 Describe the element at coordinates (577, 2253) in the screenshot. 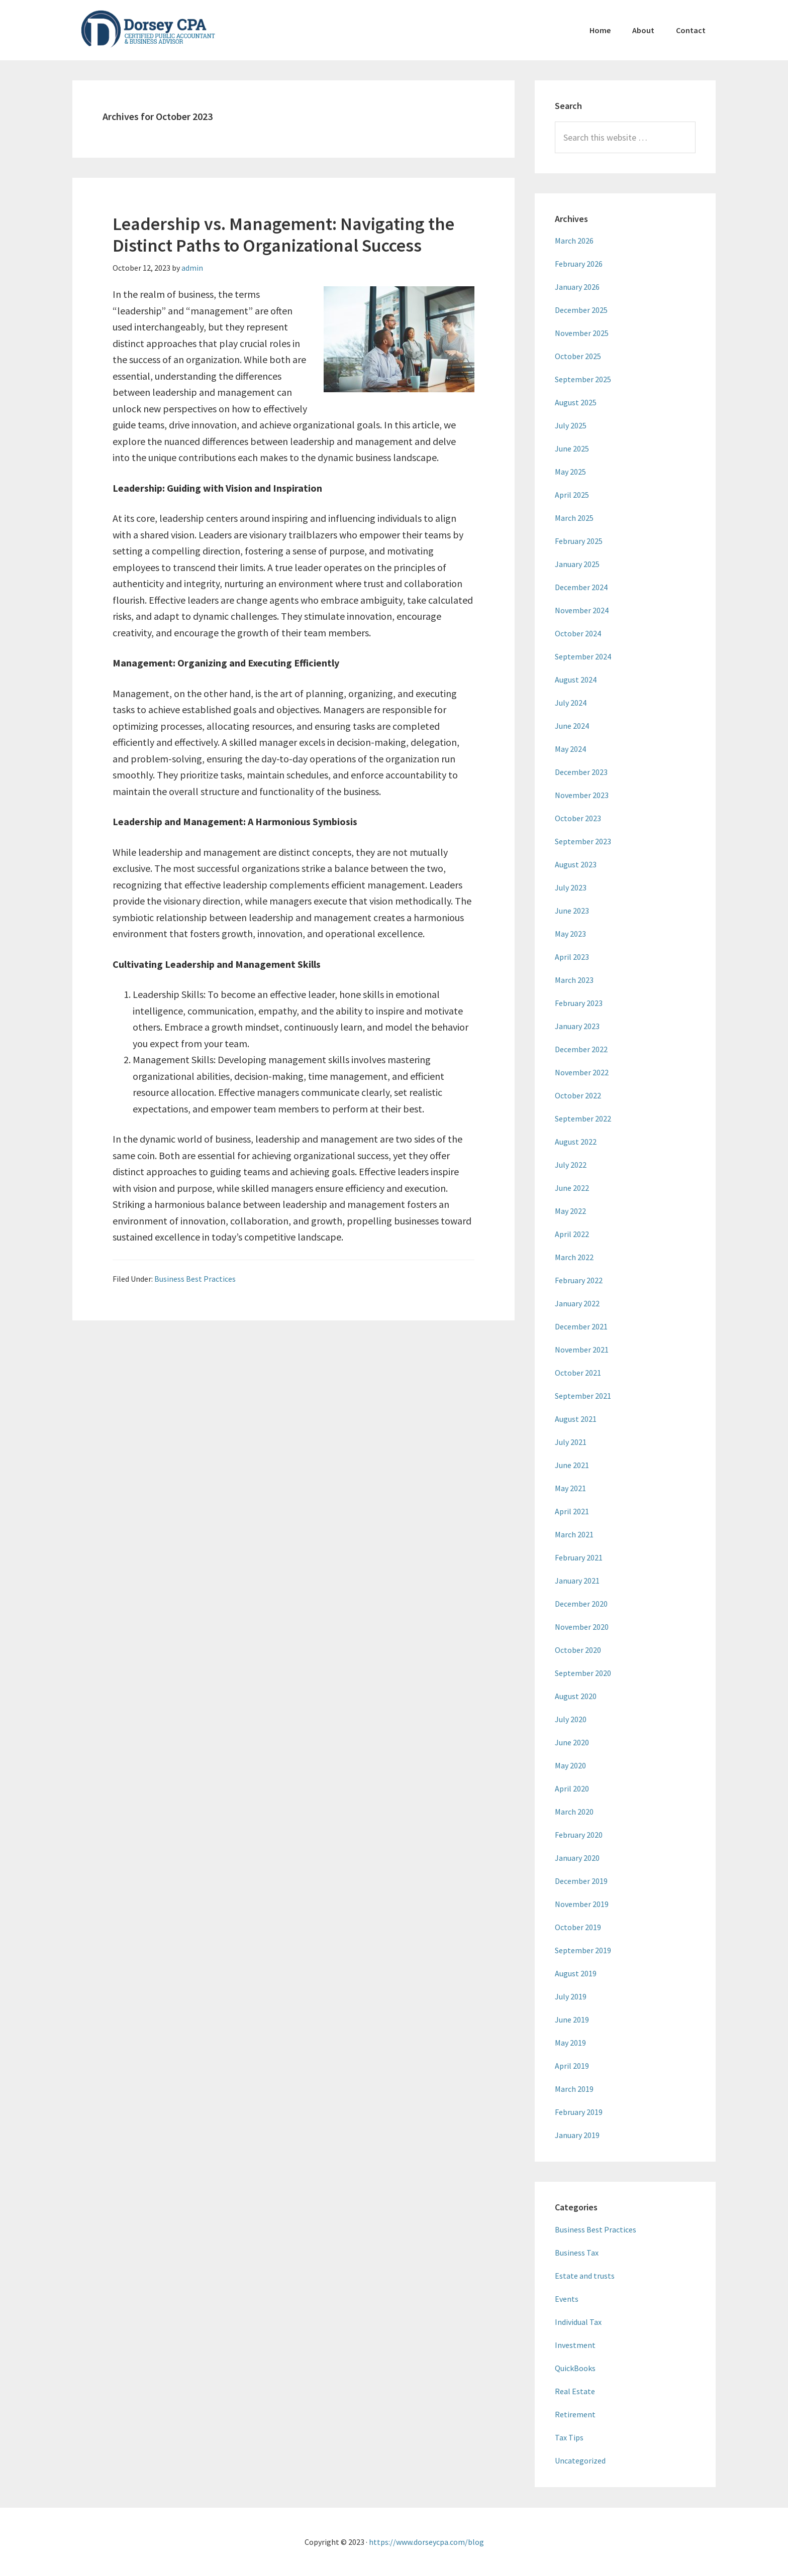

I see `Business Tax` at that location.